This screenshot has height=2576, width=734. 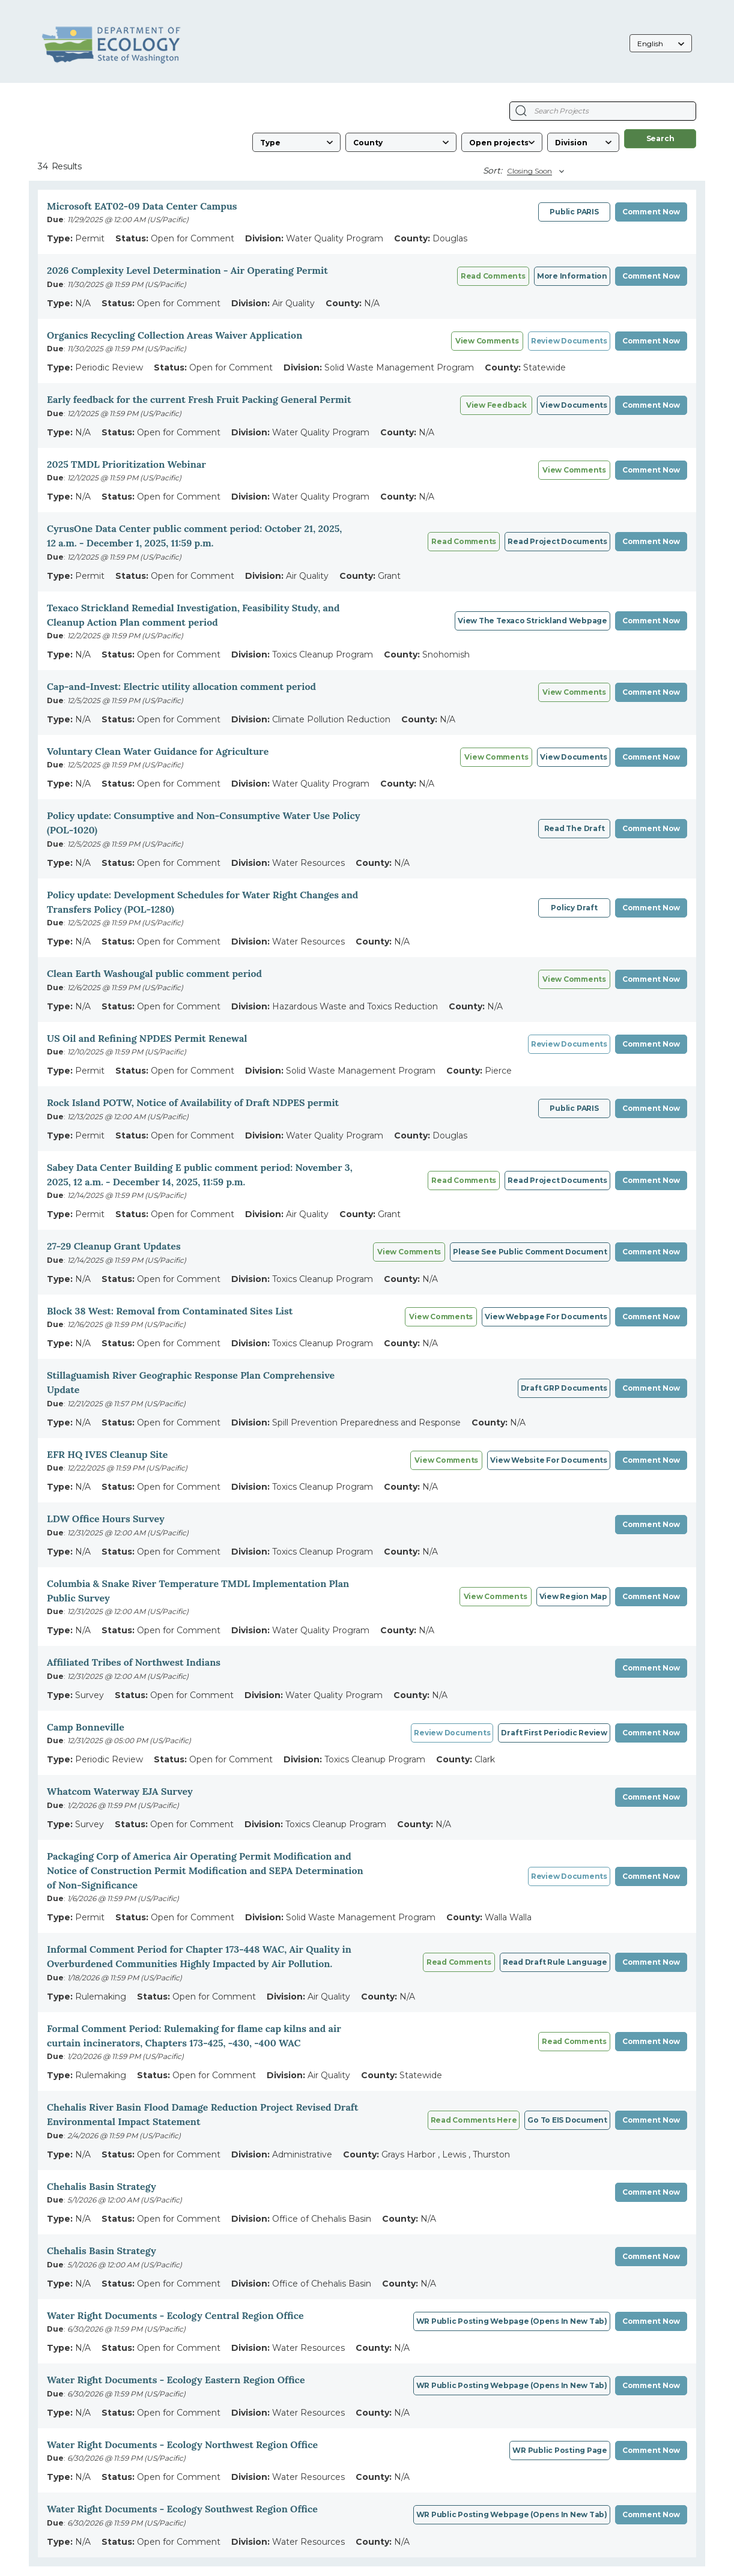 I want to click on Microsoft EAT02-09 Data Center Campus, so click(x=142, y=206).